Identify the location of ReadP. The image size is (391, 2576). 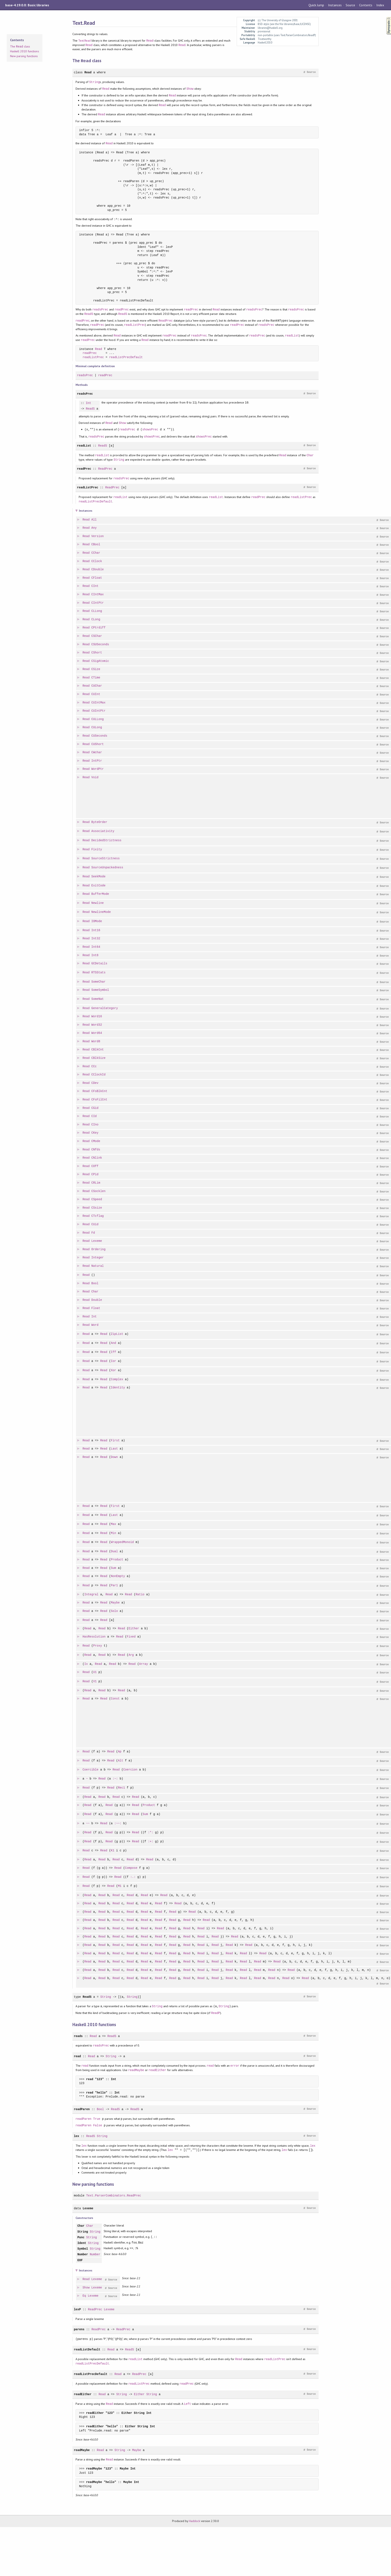
(215, 2013).